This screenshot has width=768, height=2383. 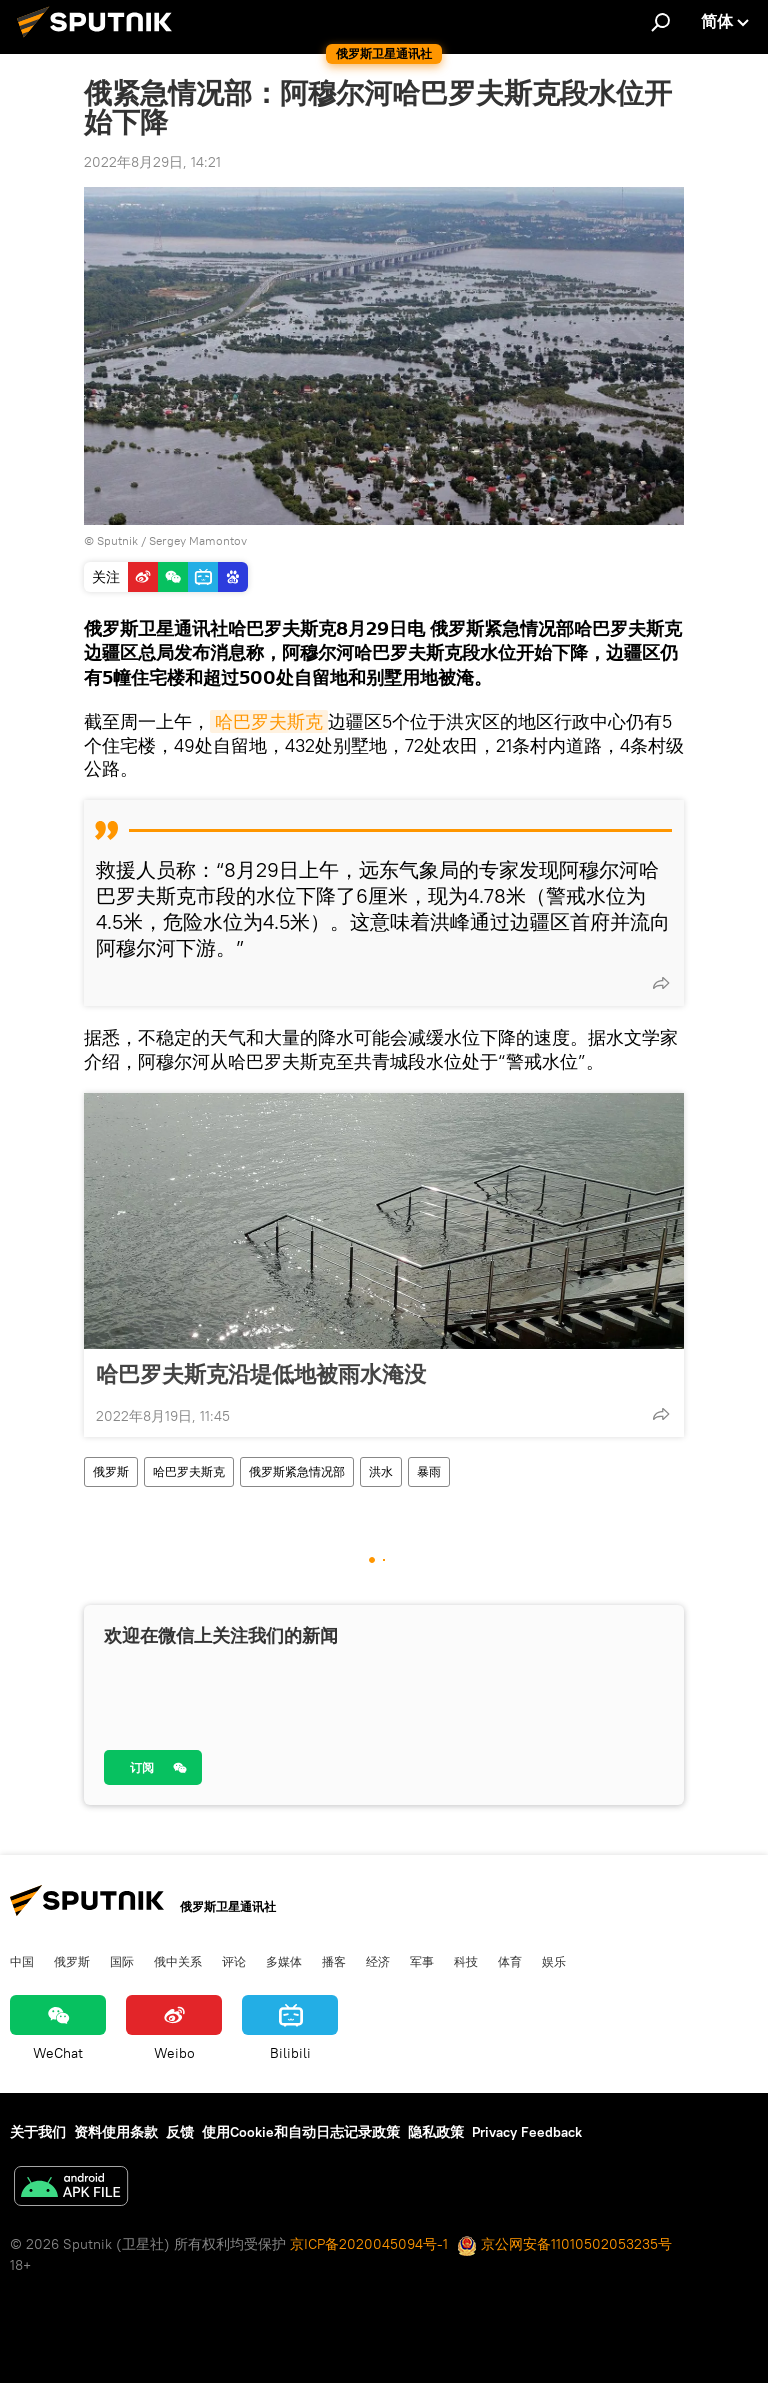 What do you see at coordinates (378, 1961) in the screenshot?
I see `经济` at bounding box center [378, 1961].